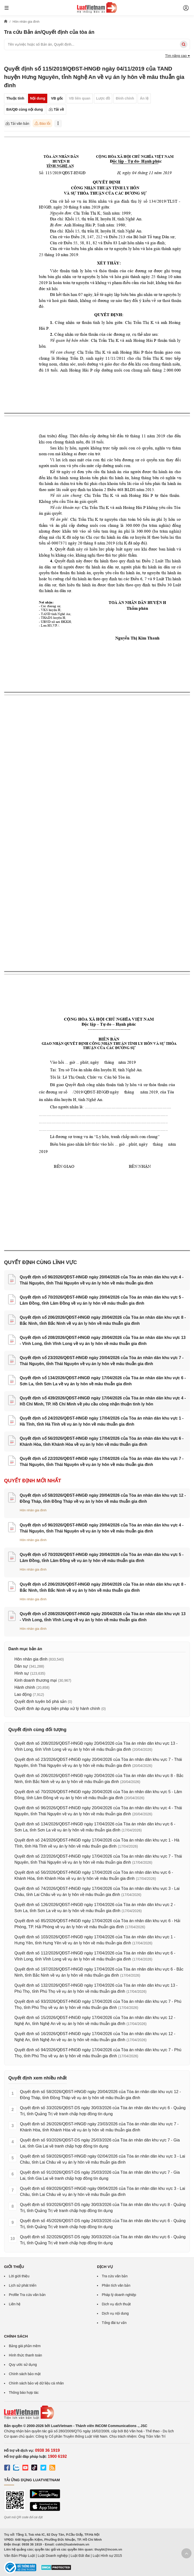 This screenshot has width=194, height=2576. I want to click on Luật Đất đai, so click(80, 2556).